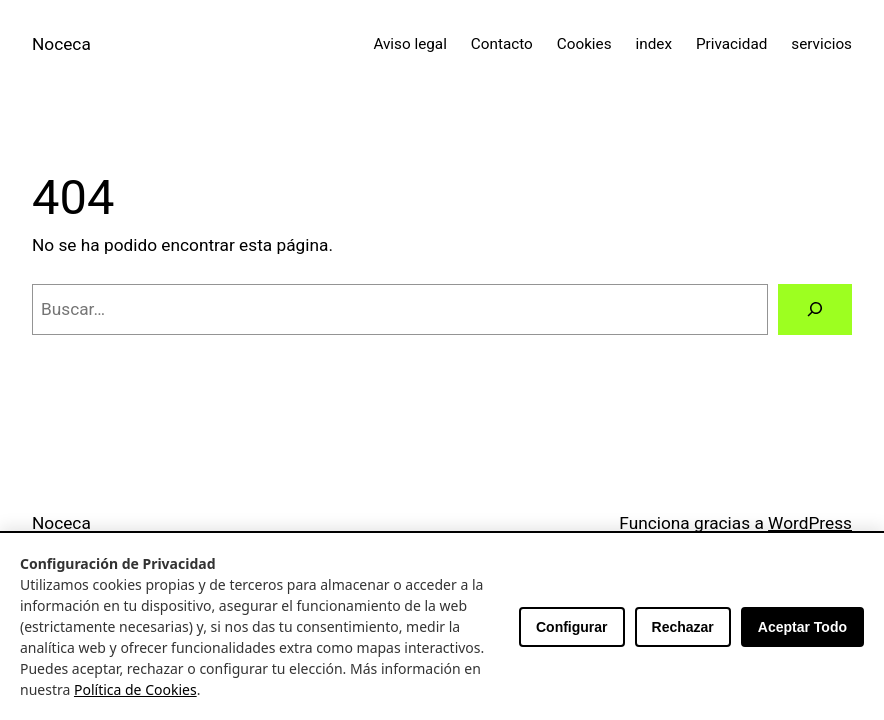 This screenshot has width=884, height=720. I want to click on Rechazar, so click(683, 627).